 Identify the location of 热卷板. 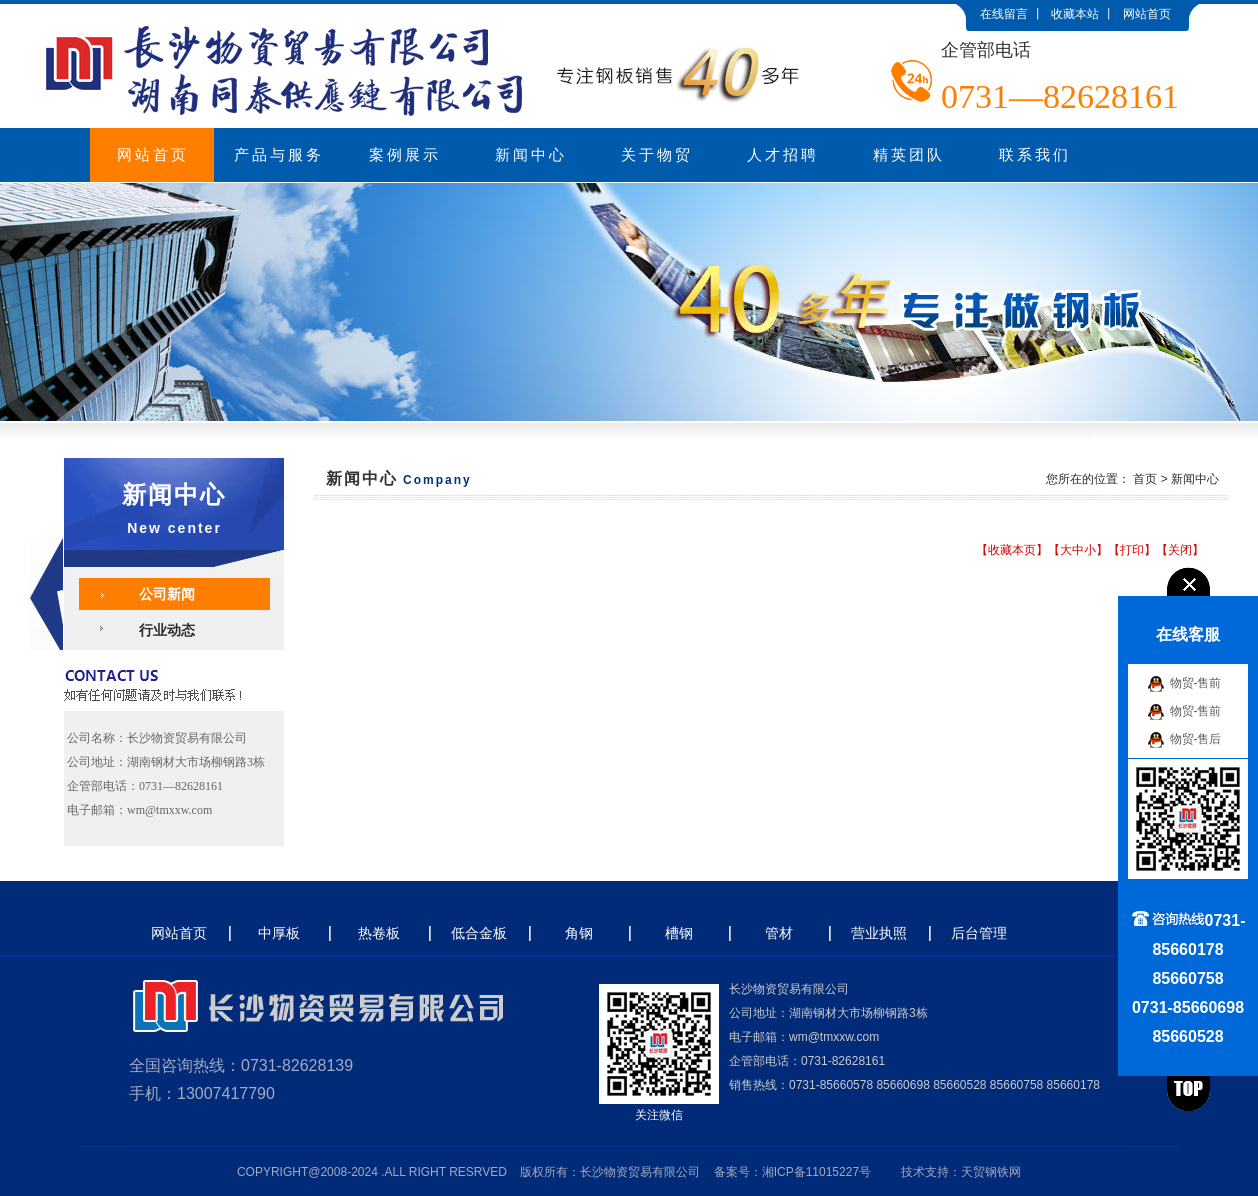
(379, 933).